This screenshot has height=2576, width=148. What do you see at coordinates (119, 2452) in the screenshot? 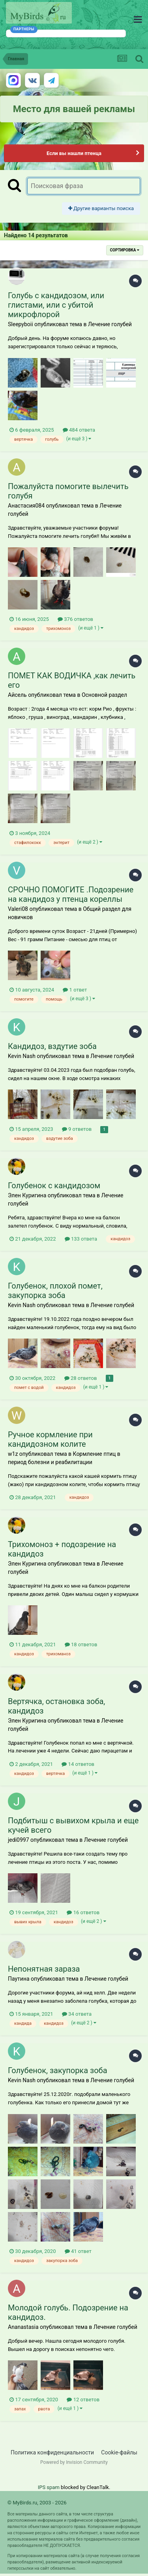
I see `Cookie-файлы` at bounding box center [119, 2452].